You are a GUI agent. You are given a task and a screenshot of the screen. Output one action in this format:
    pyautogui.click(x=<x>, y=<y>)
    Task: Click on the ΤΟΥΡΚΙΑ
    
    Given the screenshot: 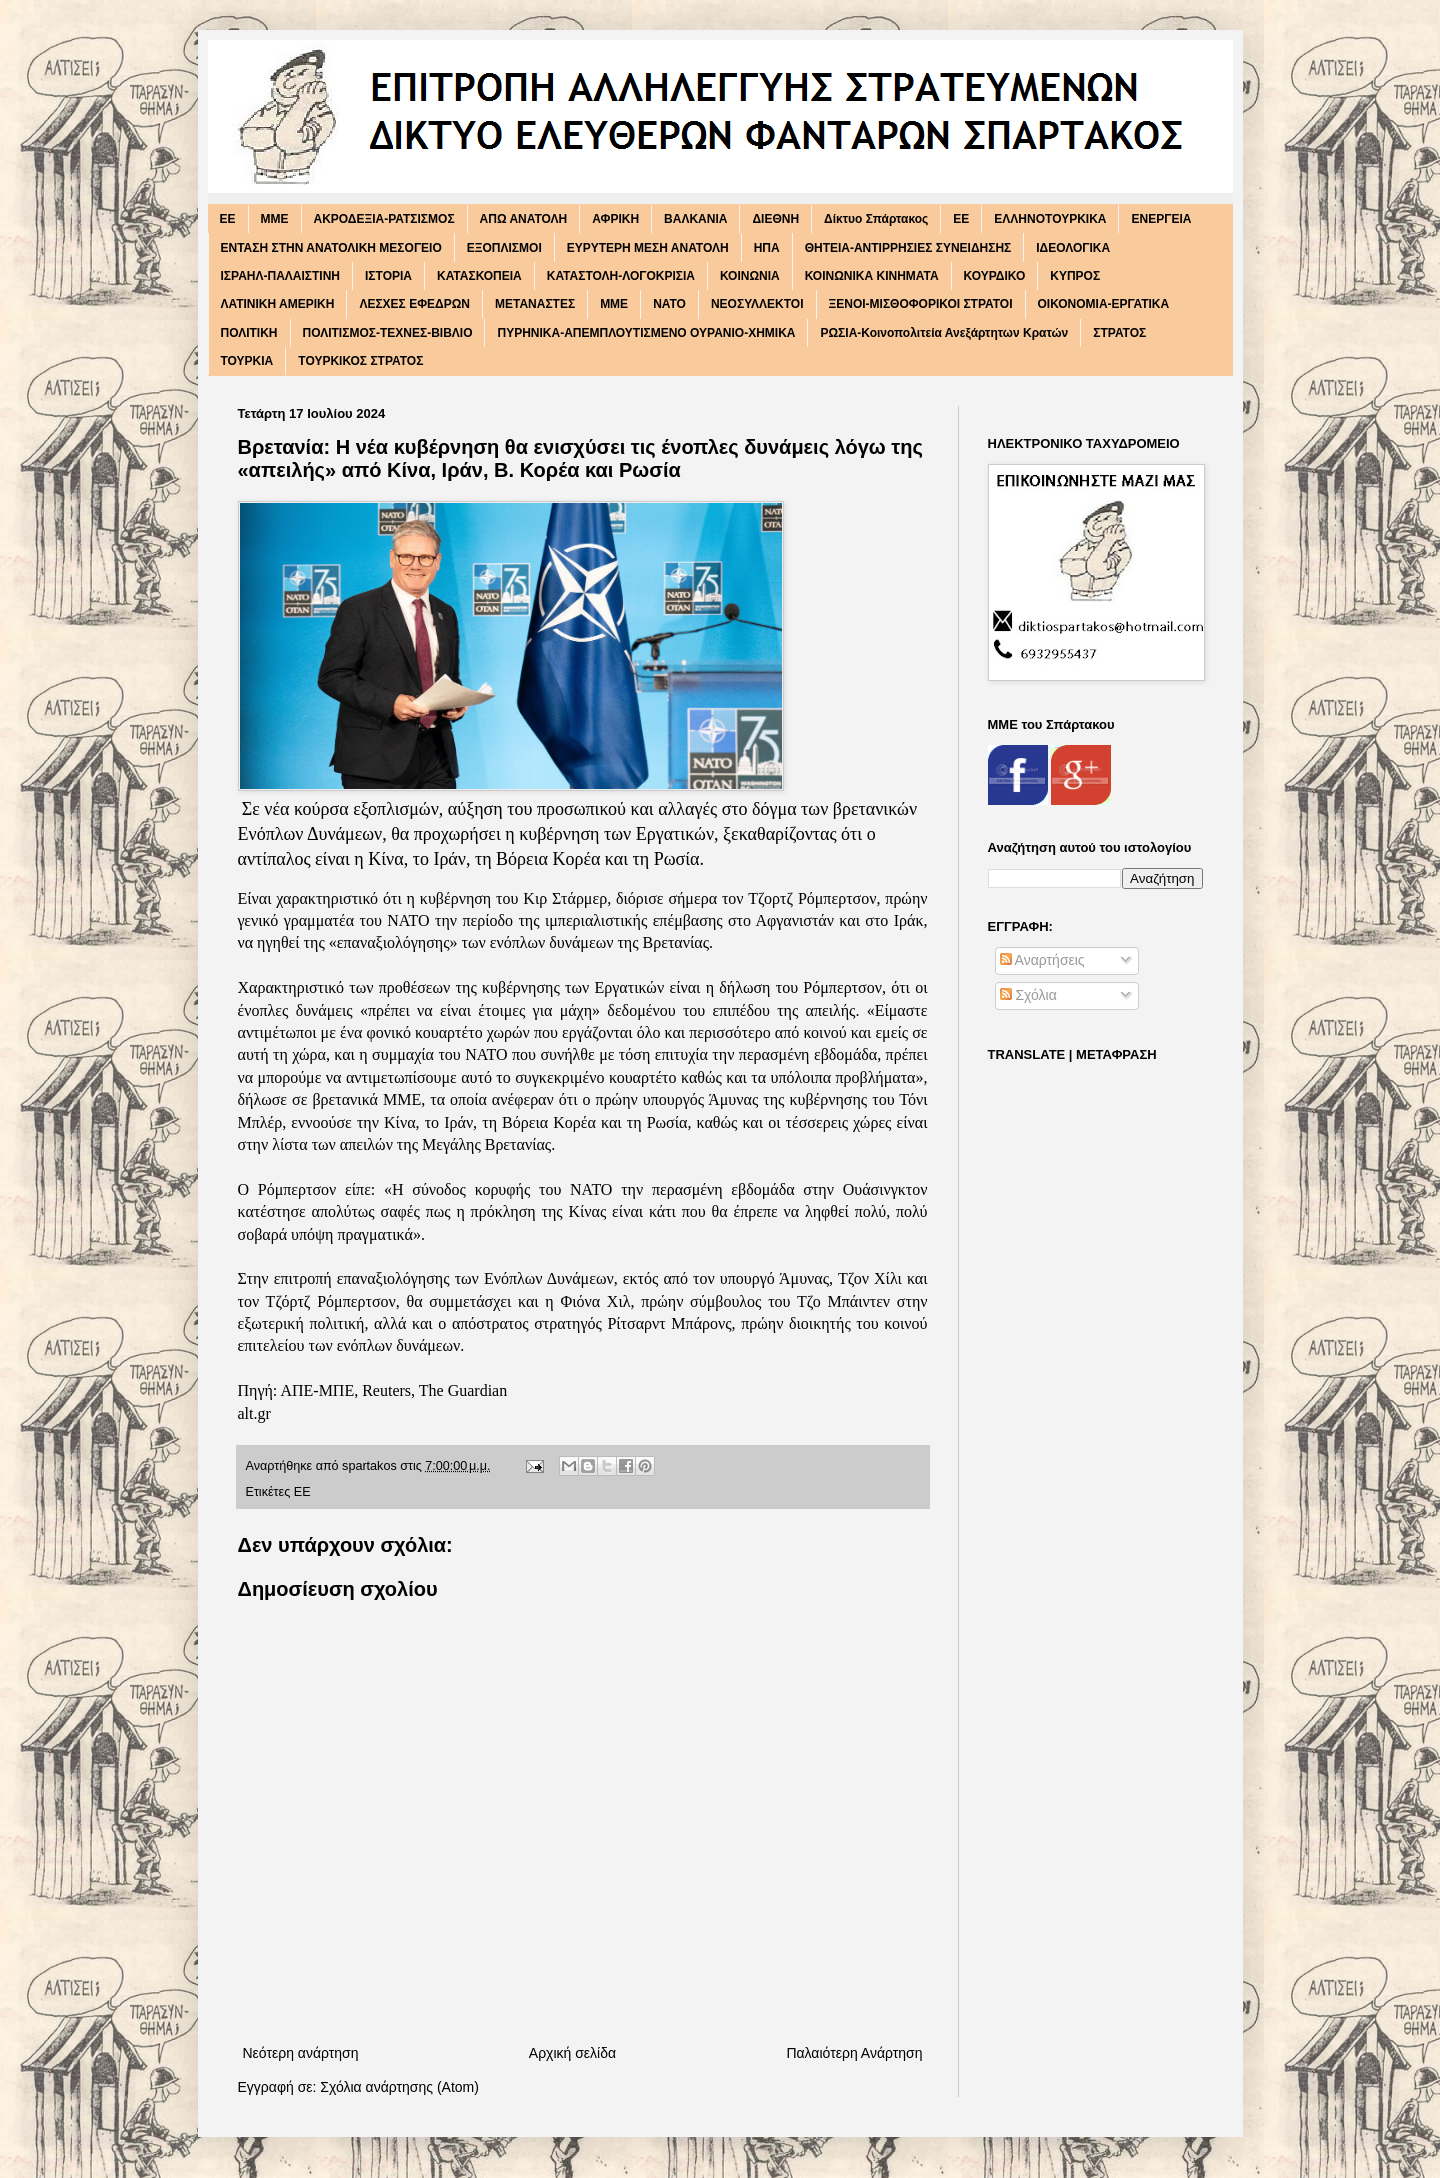 What is the action you would take?
    pyautogui.click(x=247, y=361)
    